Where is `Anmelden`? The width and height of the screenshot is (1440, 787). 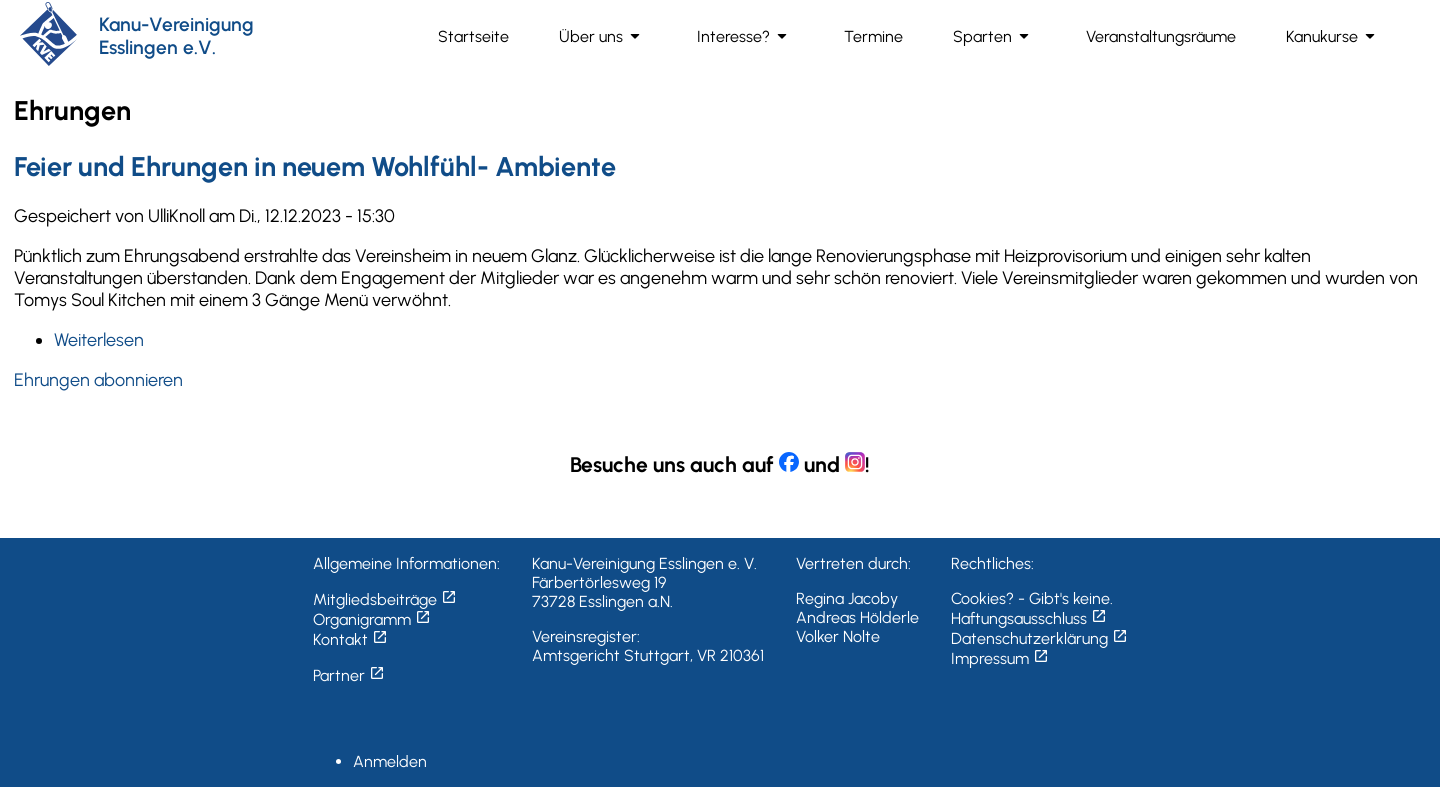 Anmelden is located at coordinates (390, 761).